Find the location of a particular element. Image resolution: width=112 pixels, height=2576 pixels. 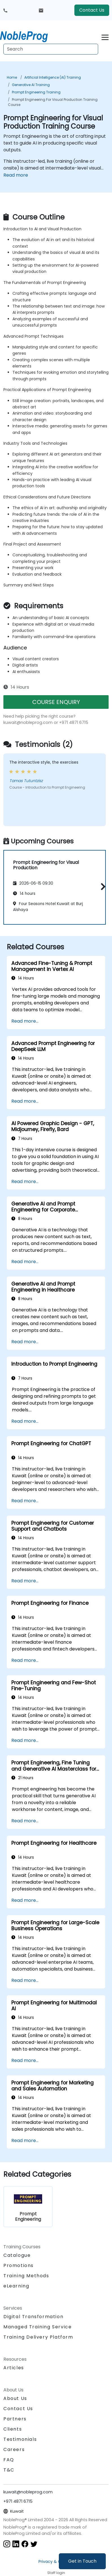

Staff login is located at coordinates (56, 2572).